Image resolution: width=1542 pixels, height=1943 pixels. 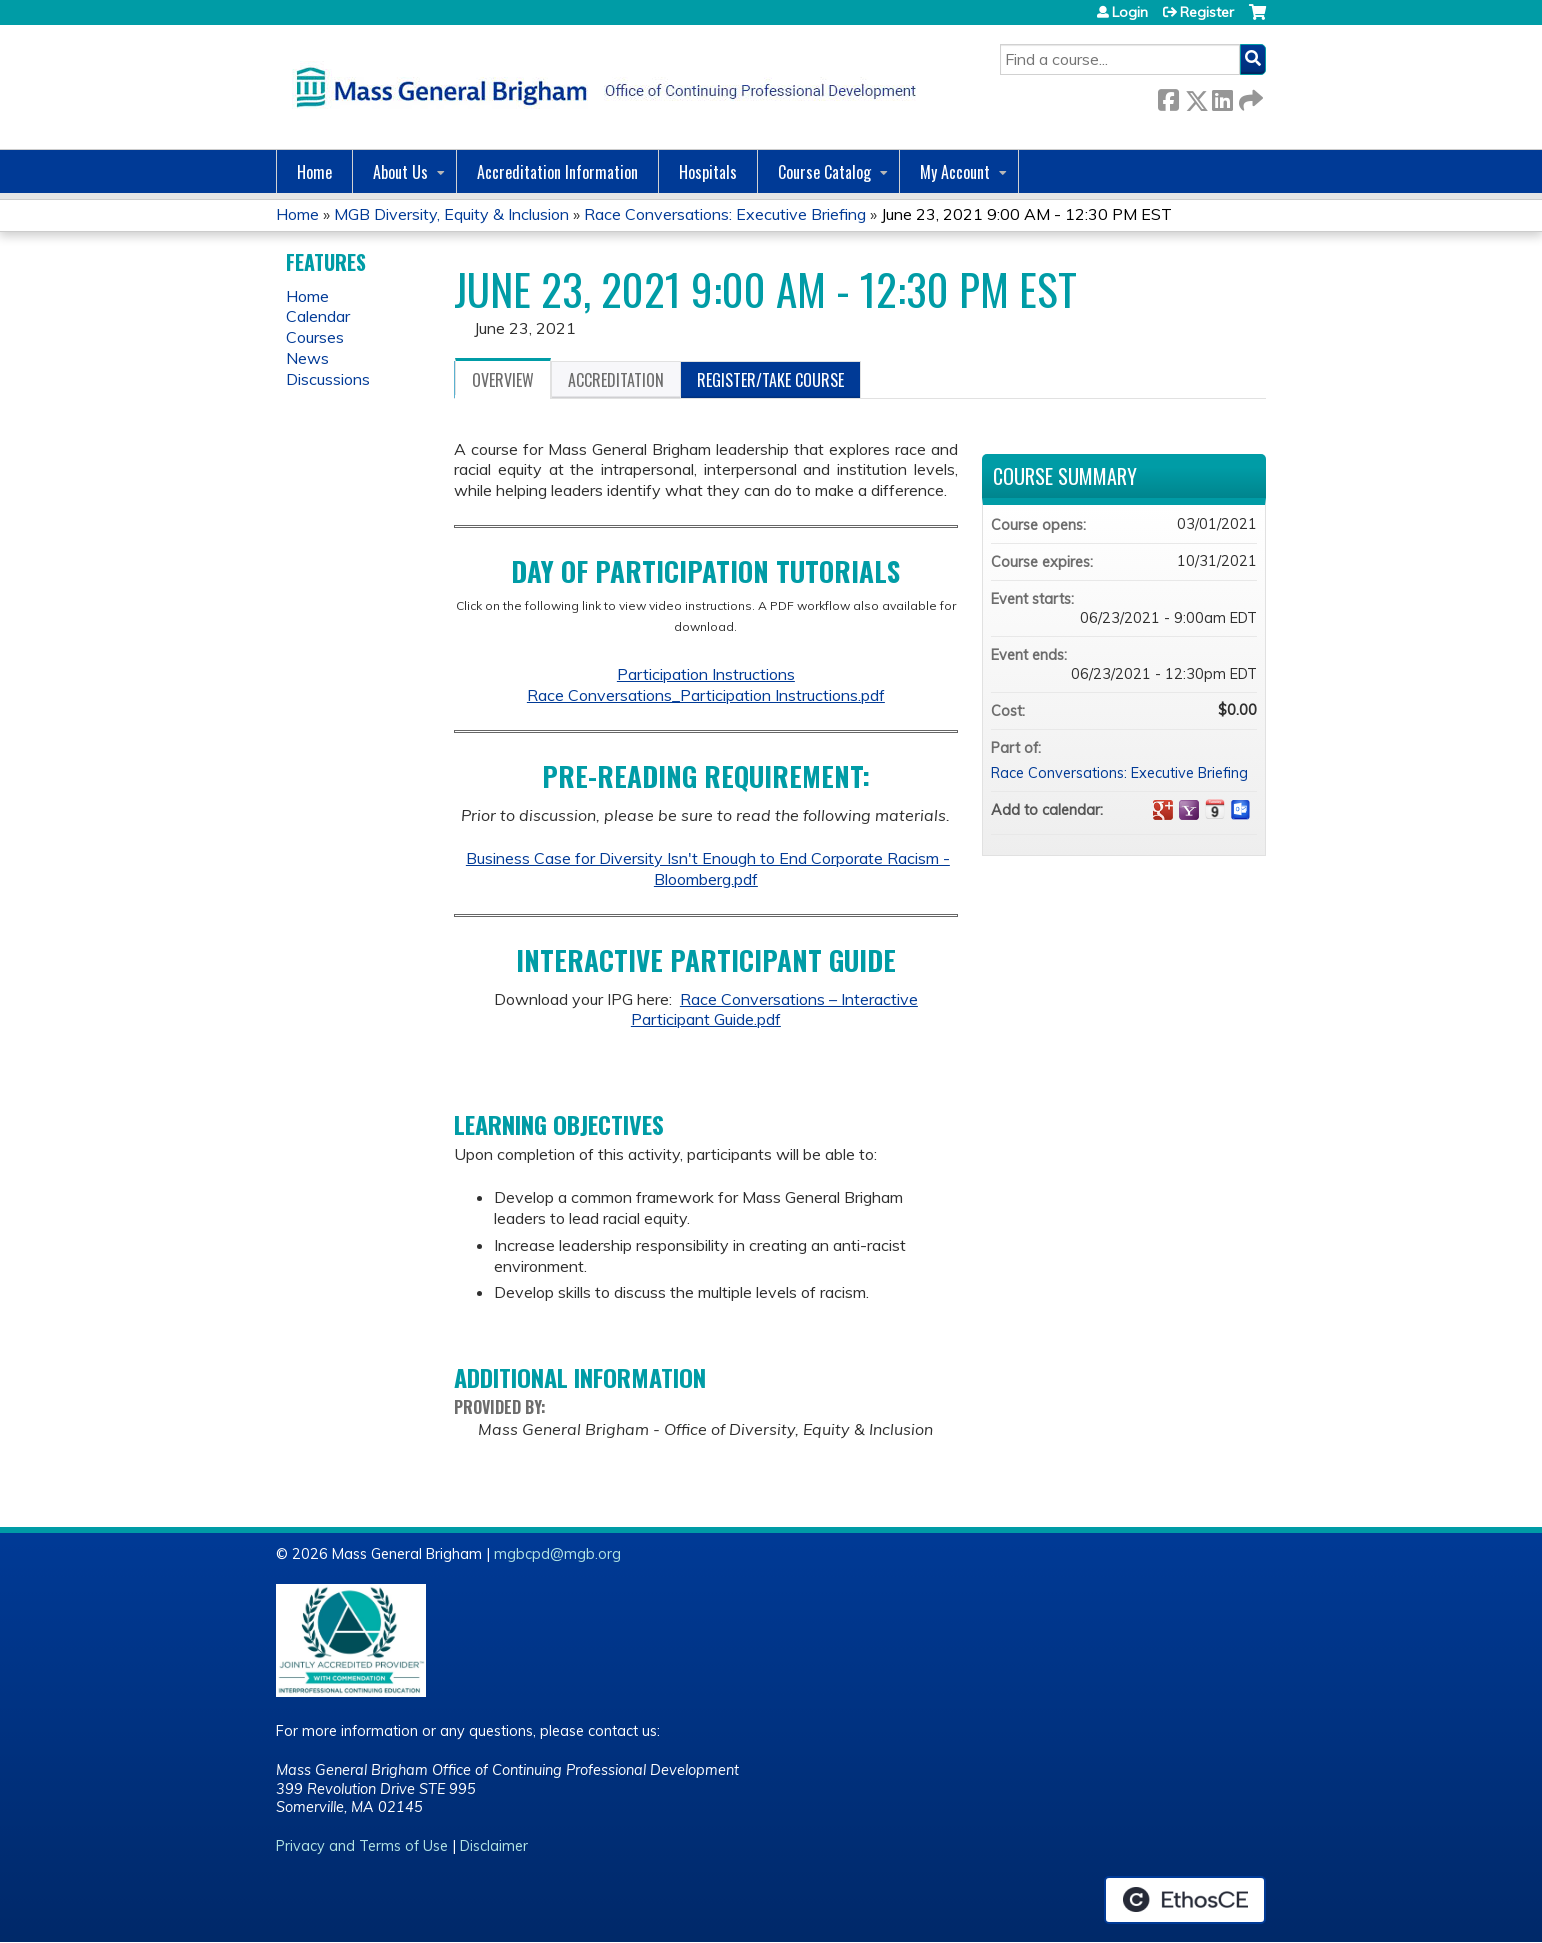 I want to click on Disclaimer, so click(x=494, y=1846).